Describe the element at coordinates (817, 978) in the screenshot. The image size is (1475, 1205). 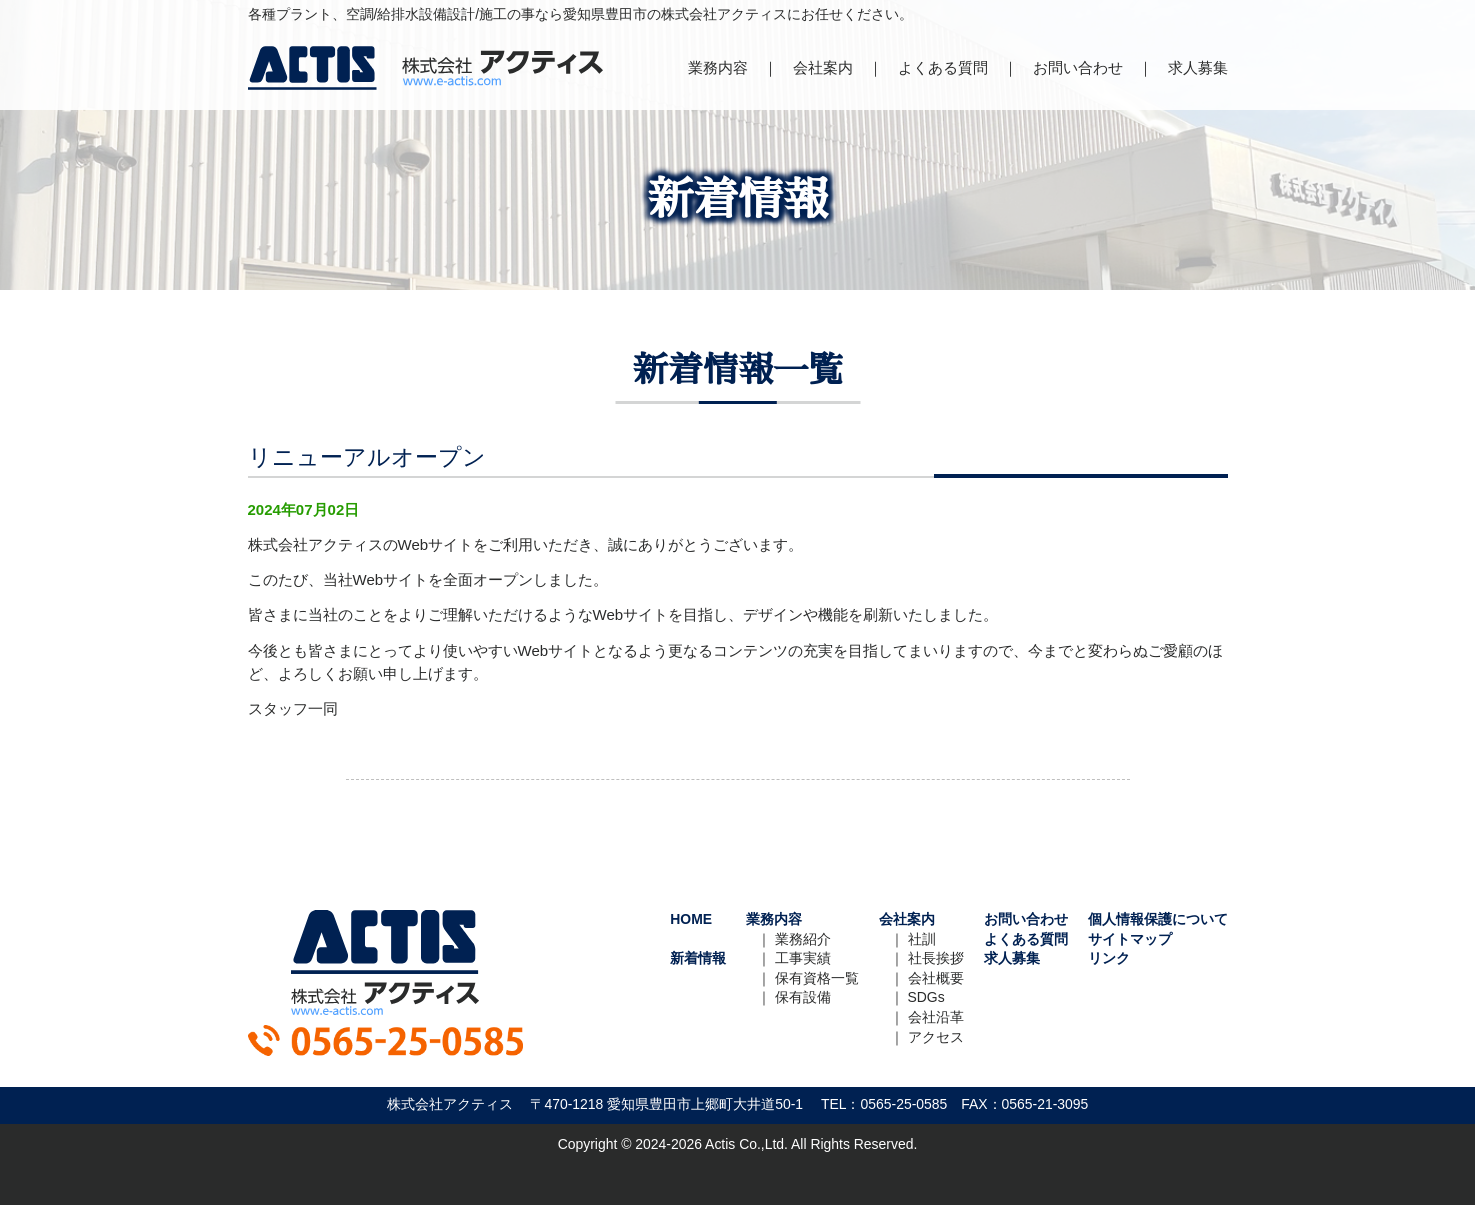
I see `保有資格一覧` at that location.